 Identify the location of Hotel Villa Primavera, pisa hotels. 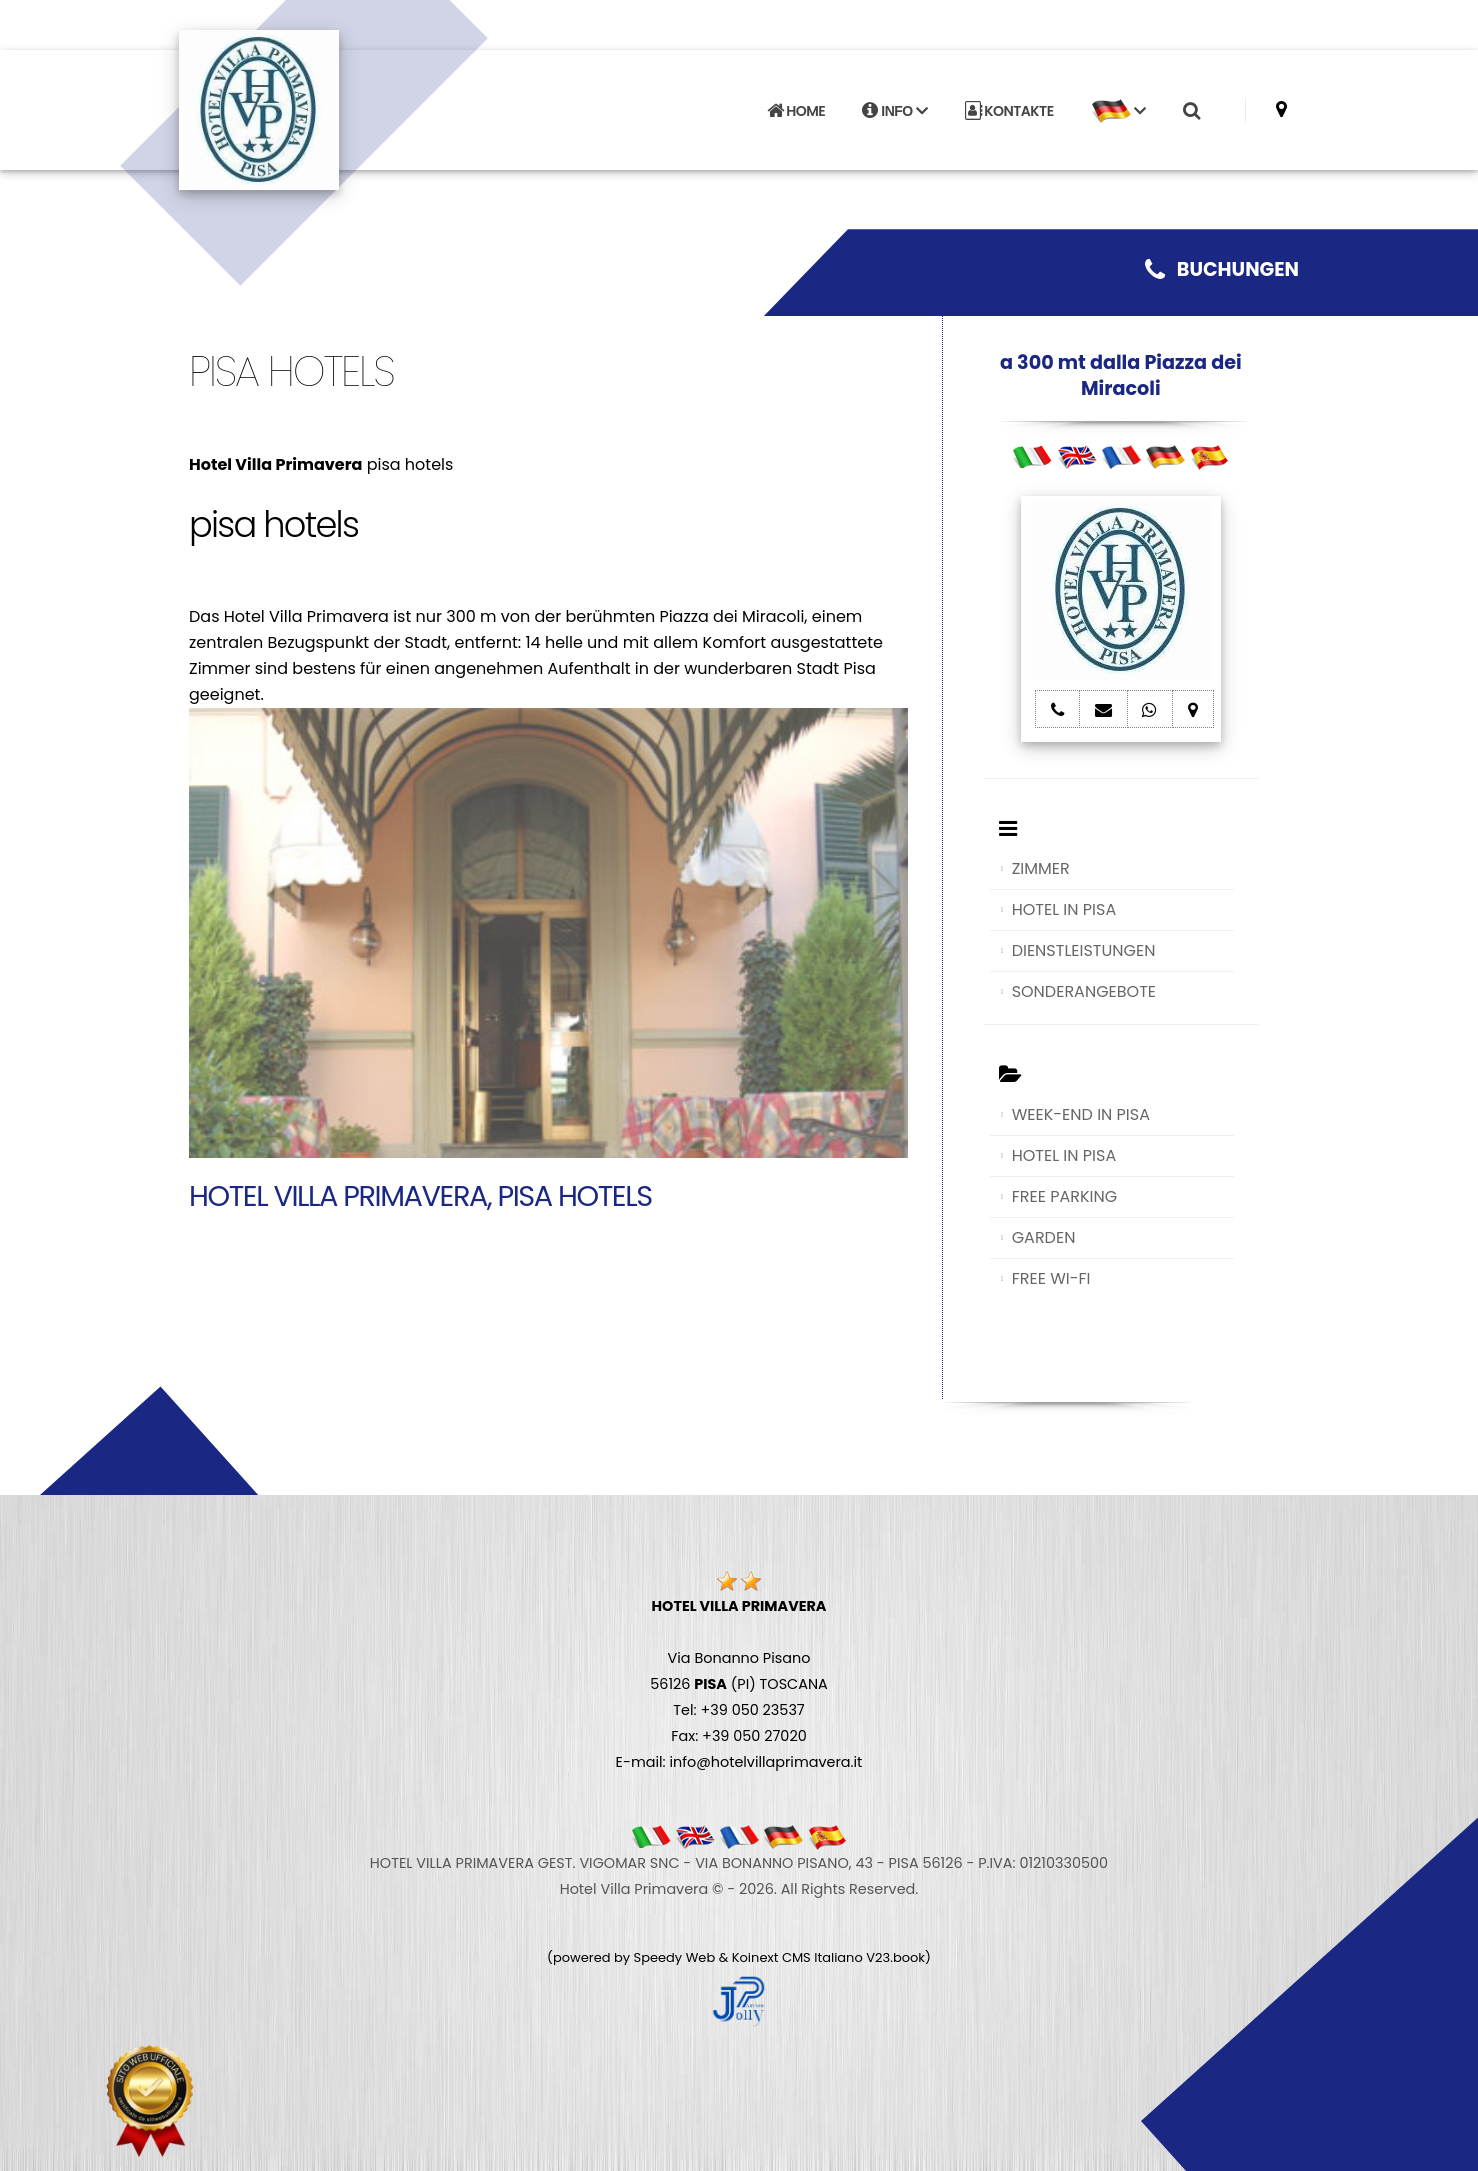
(420, 1196).